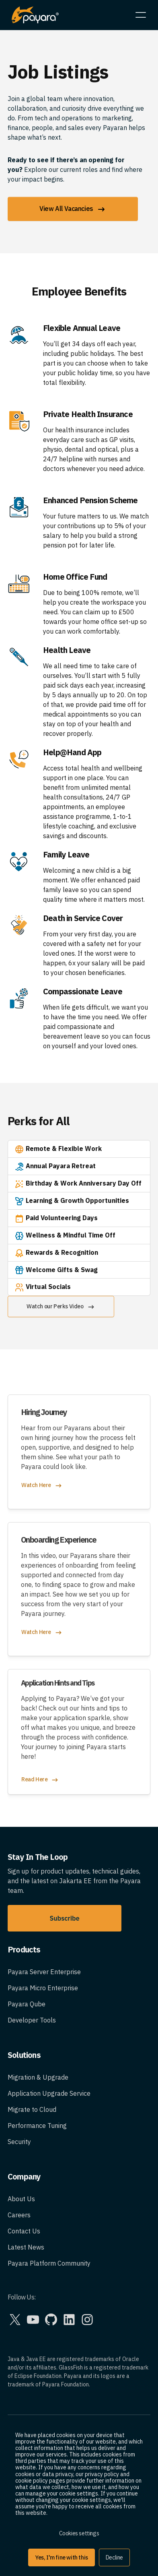 The height and width of the screenshot is (2576, 158). I want to click on Developer Tools, so click(32, 2020).